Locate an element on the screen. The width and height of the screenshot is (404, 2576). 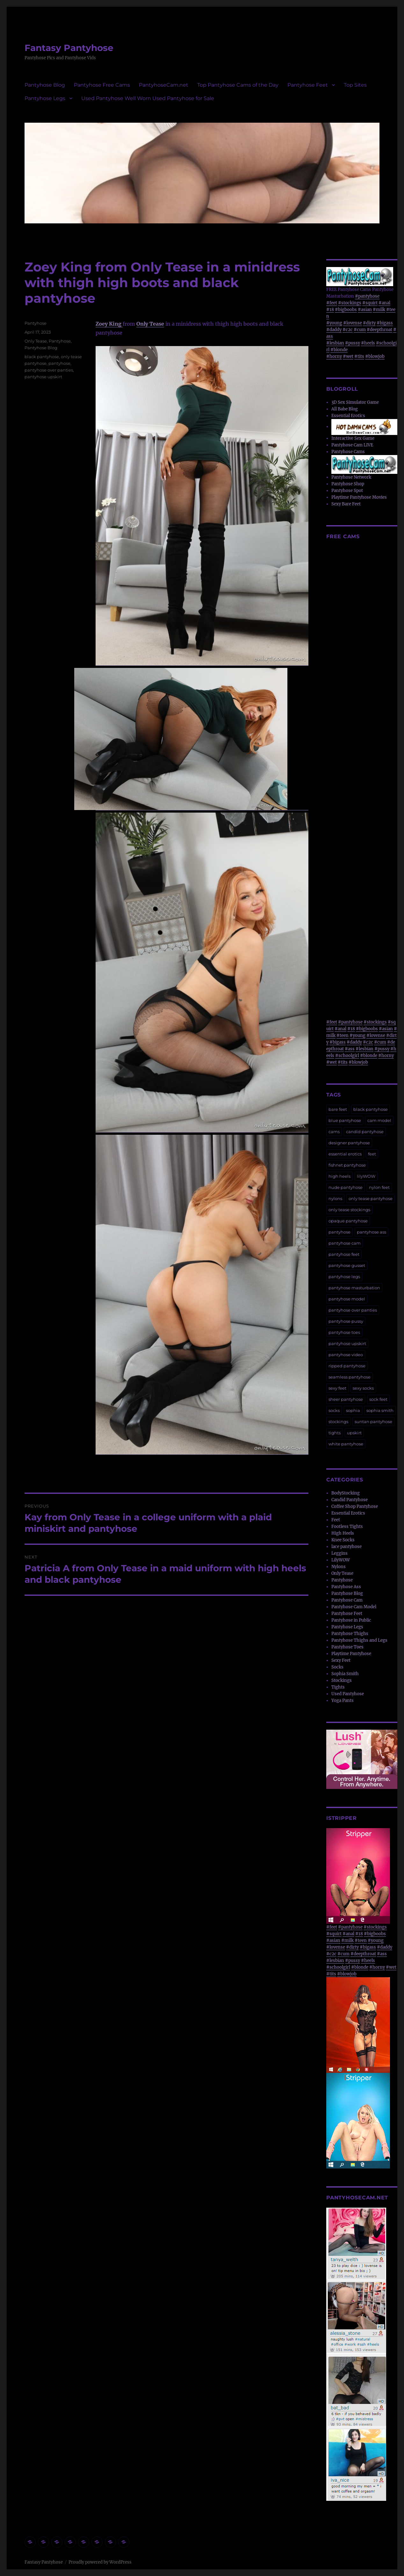
#pantyhose is located at coordinates (367, 296).